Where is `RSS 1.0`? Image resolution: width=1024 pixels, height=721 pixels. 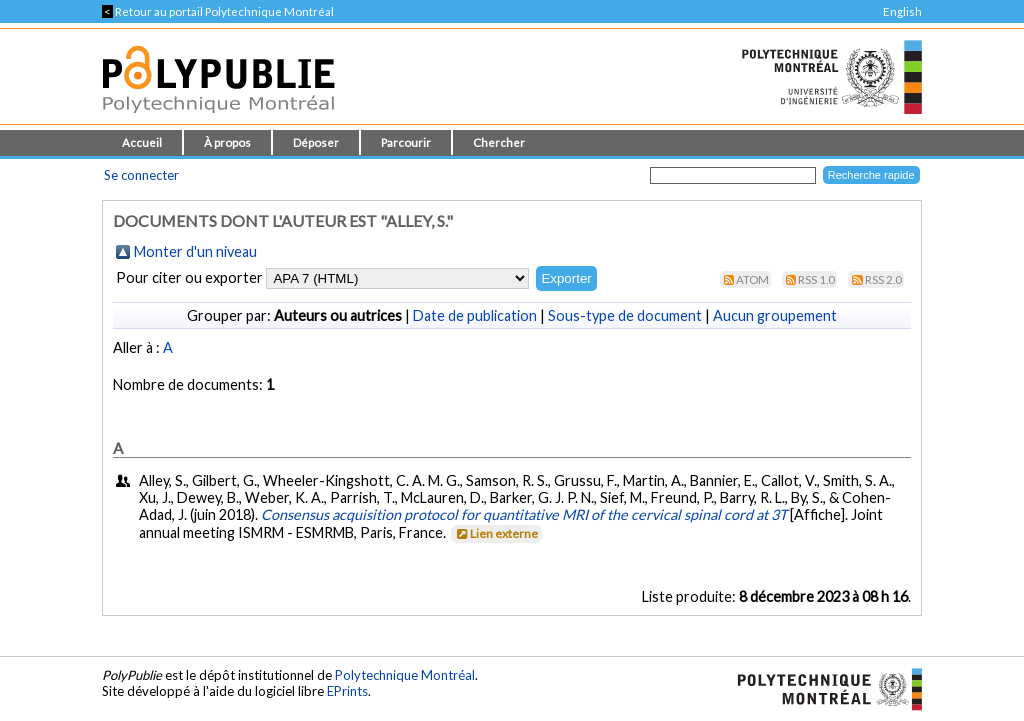 RSS 1.0 is located at coordinates (816, 279).